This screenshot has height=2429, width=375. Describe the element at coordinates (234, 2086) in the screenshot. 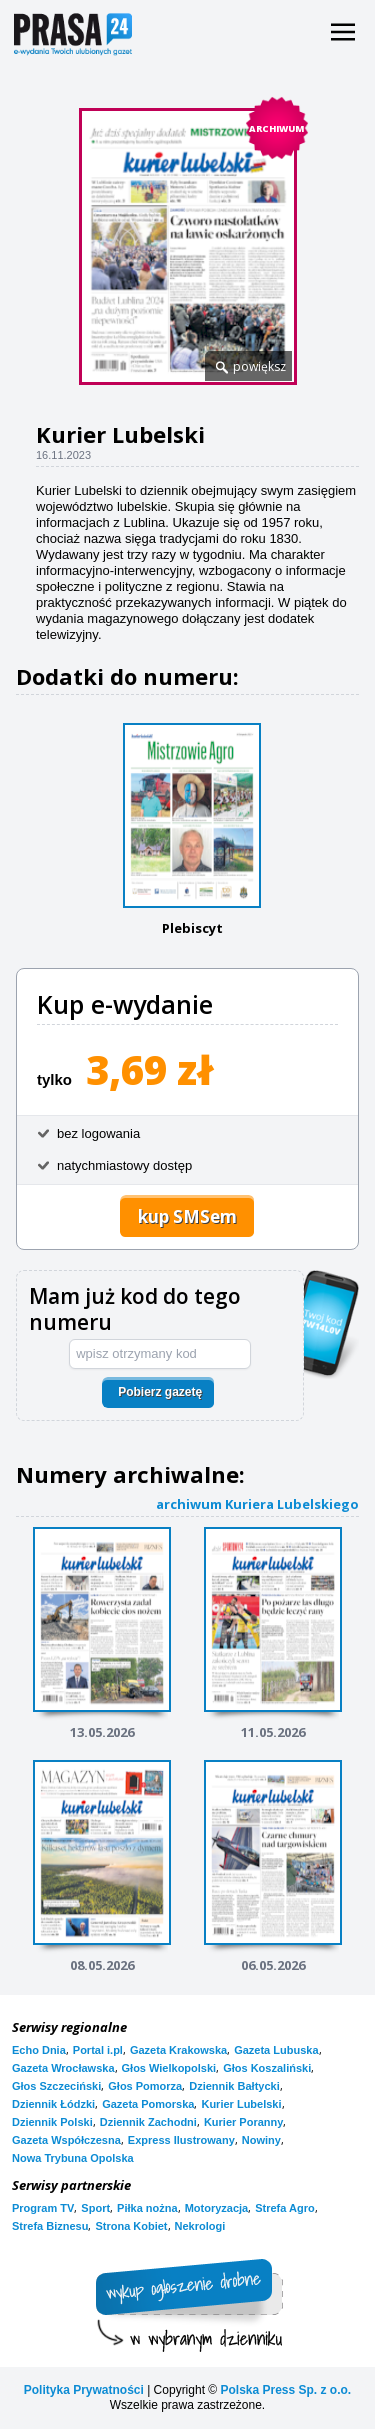

I see `Dziennik Bałtycki` at that location.